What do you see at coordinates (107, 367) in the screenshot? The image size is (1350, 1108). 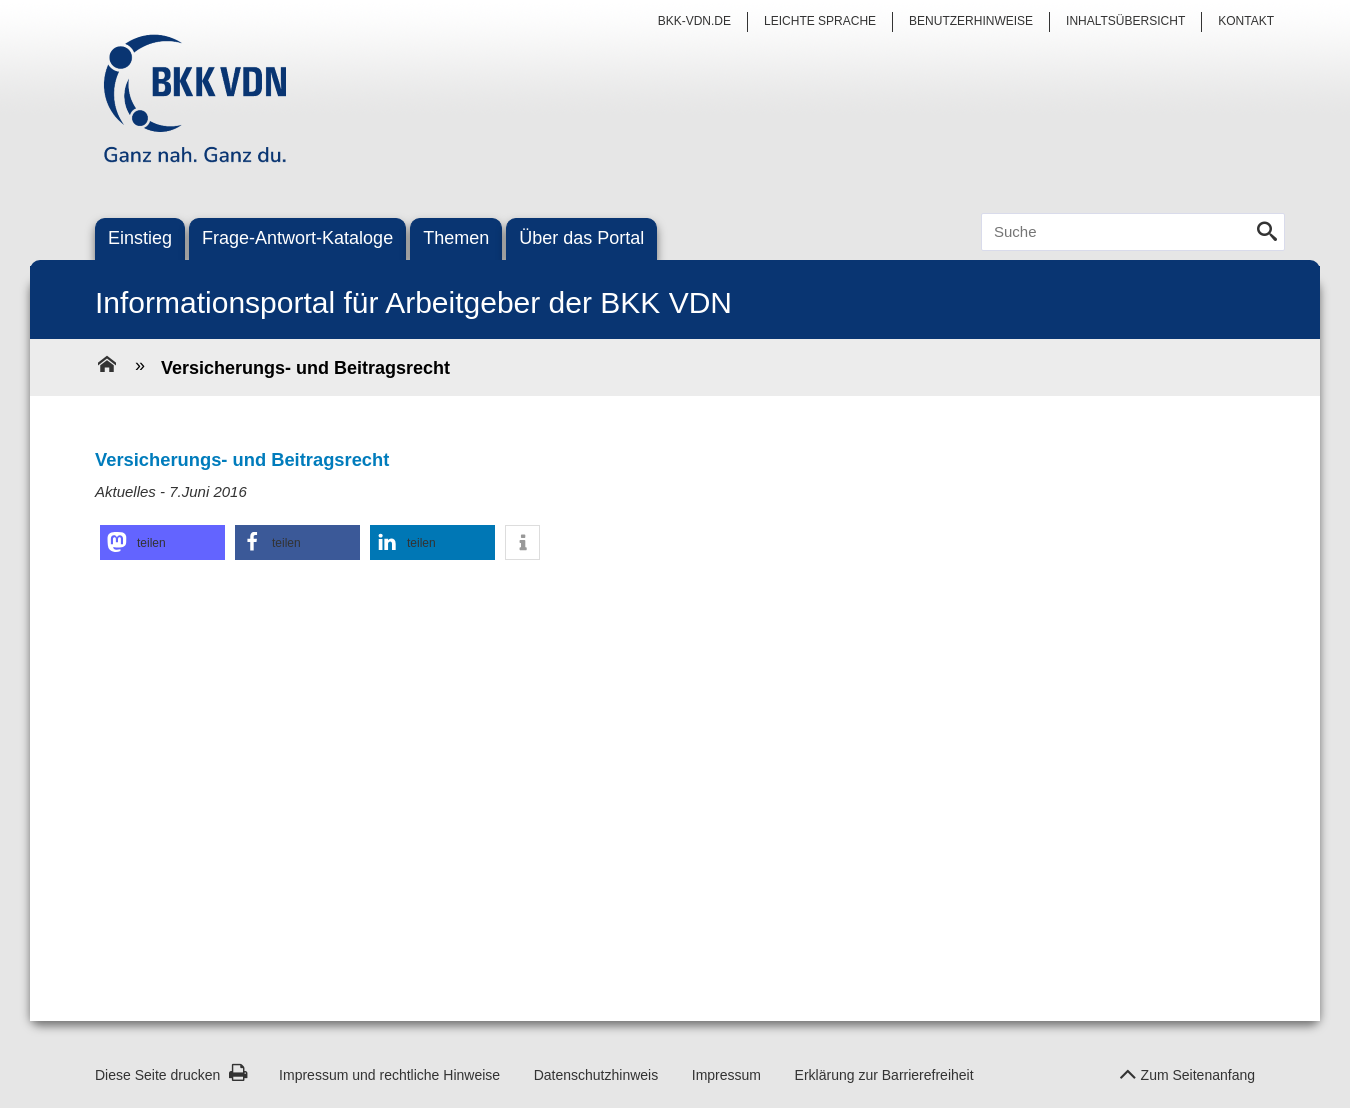 I see `[Zur Einstiegsseite]` at bounding box center [107, 367].